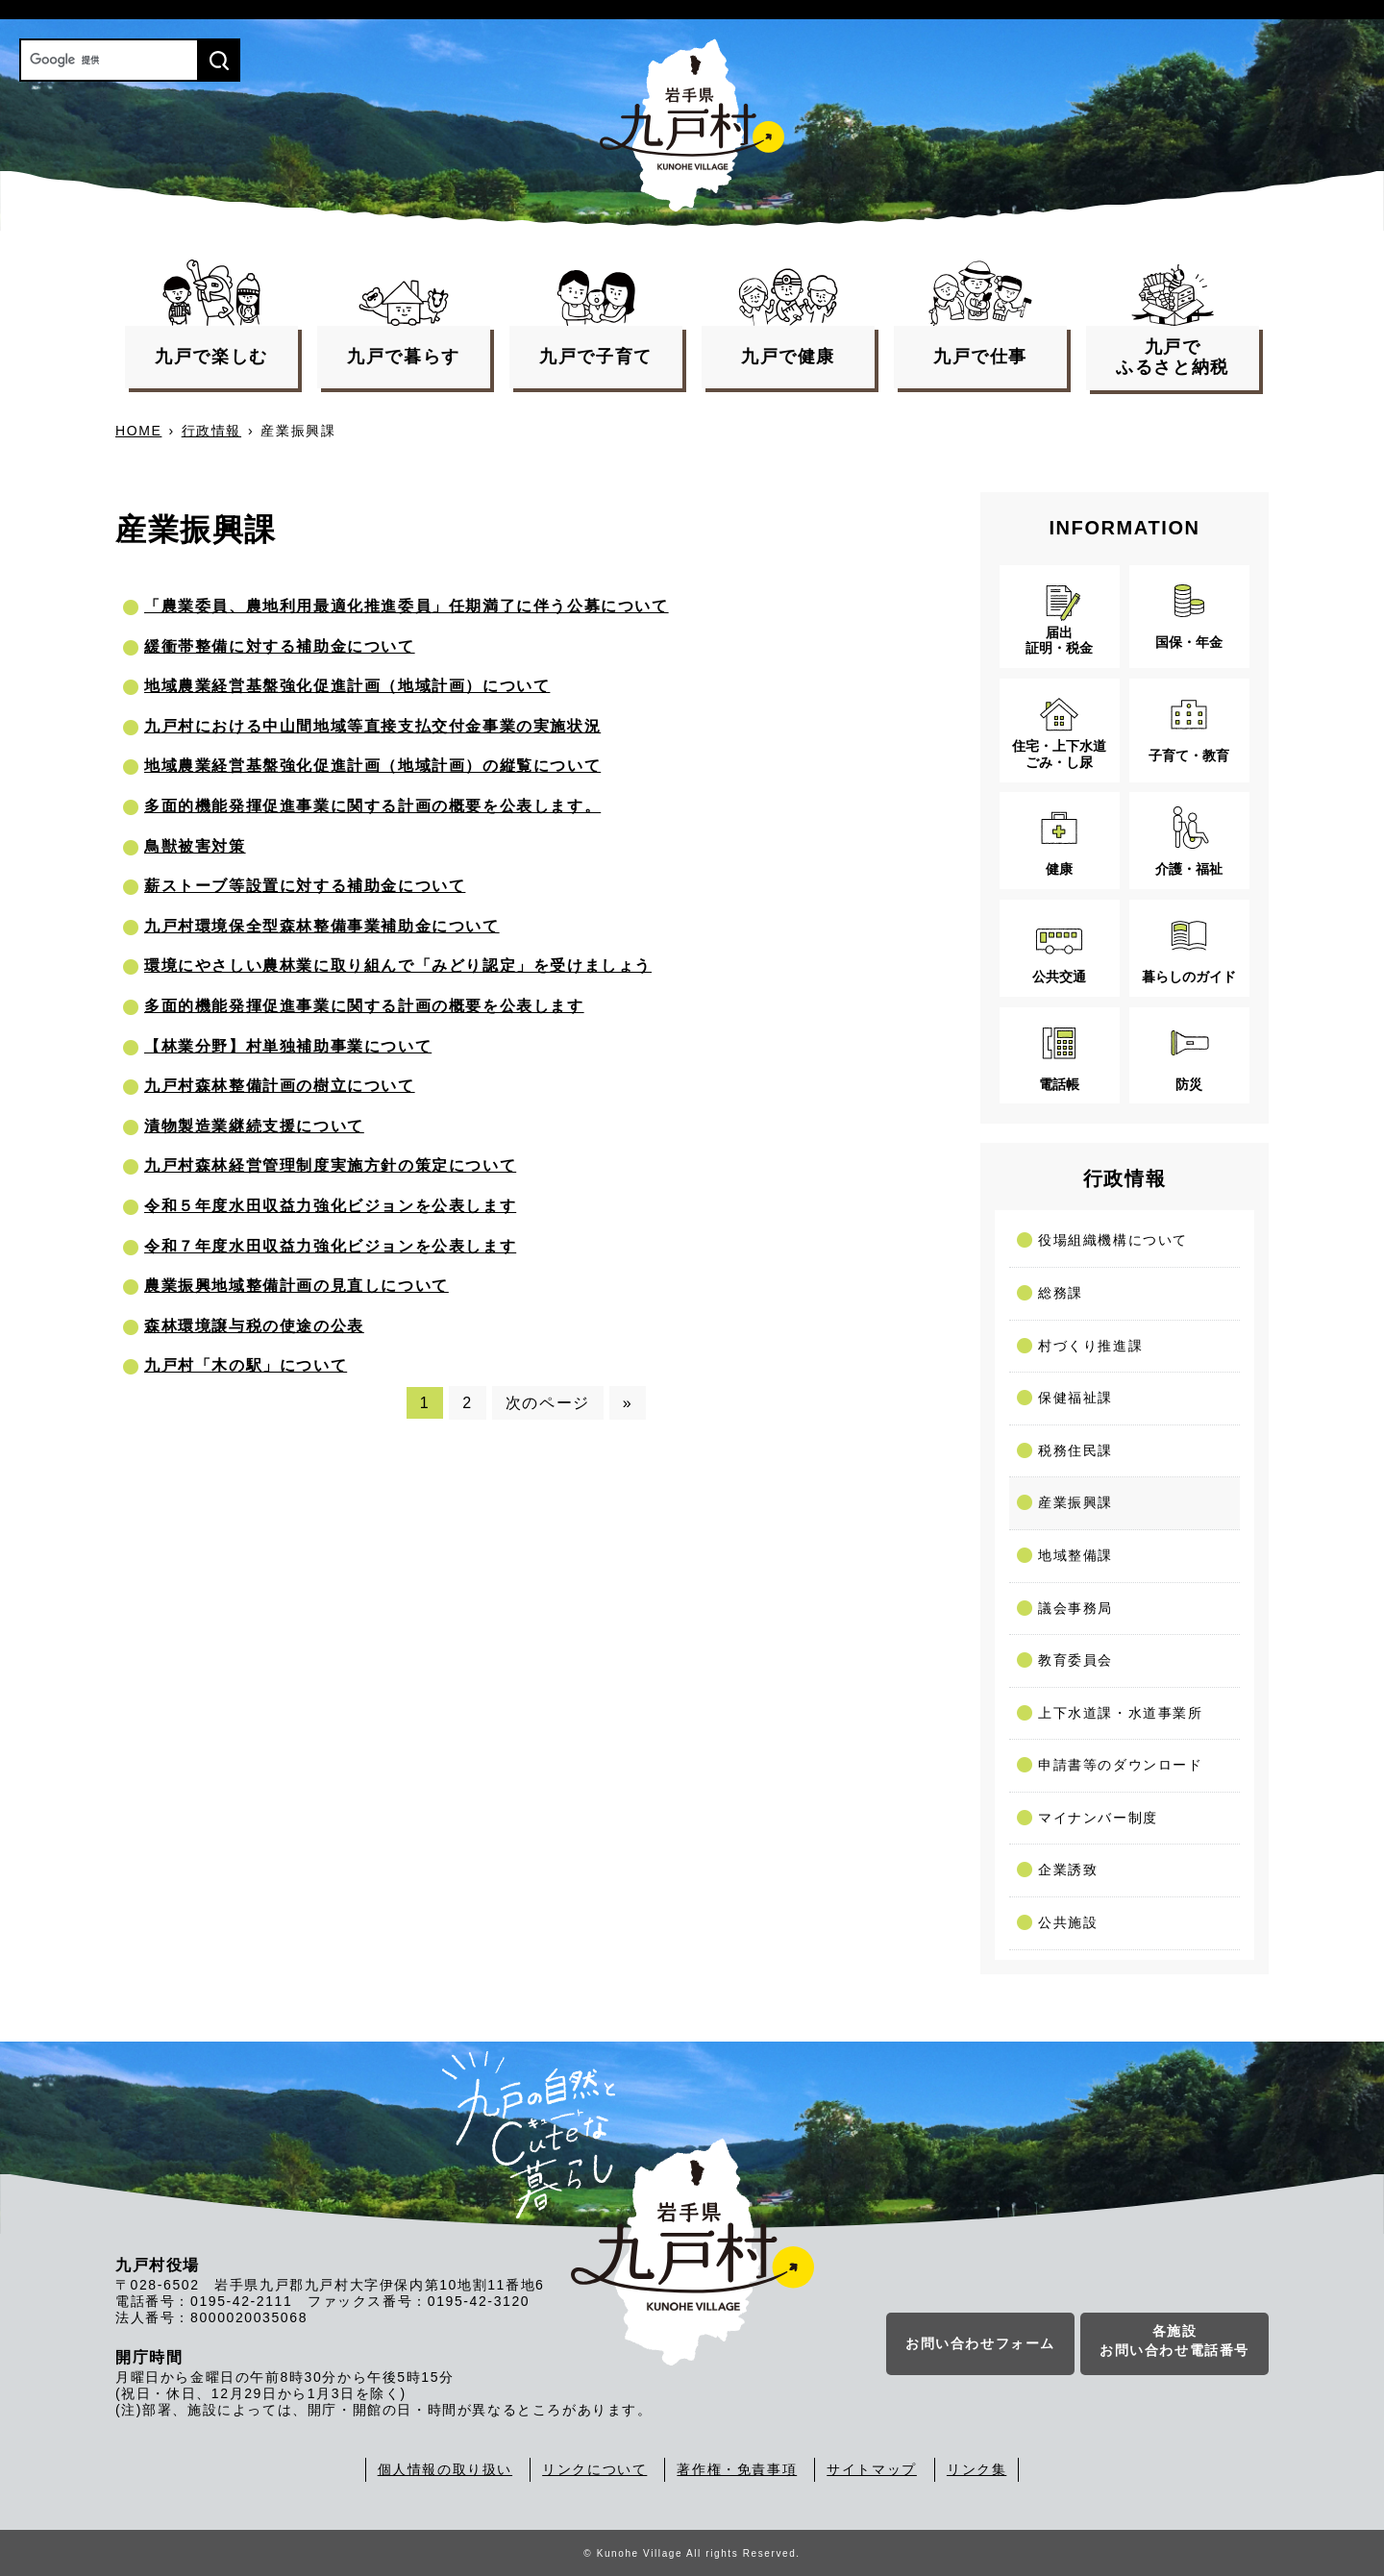  Describe the element at coordinates (372, 765) in the screenshot. I see `地域農業経営基盤強化促進計画（地域計画）の縦覧について` at that location.